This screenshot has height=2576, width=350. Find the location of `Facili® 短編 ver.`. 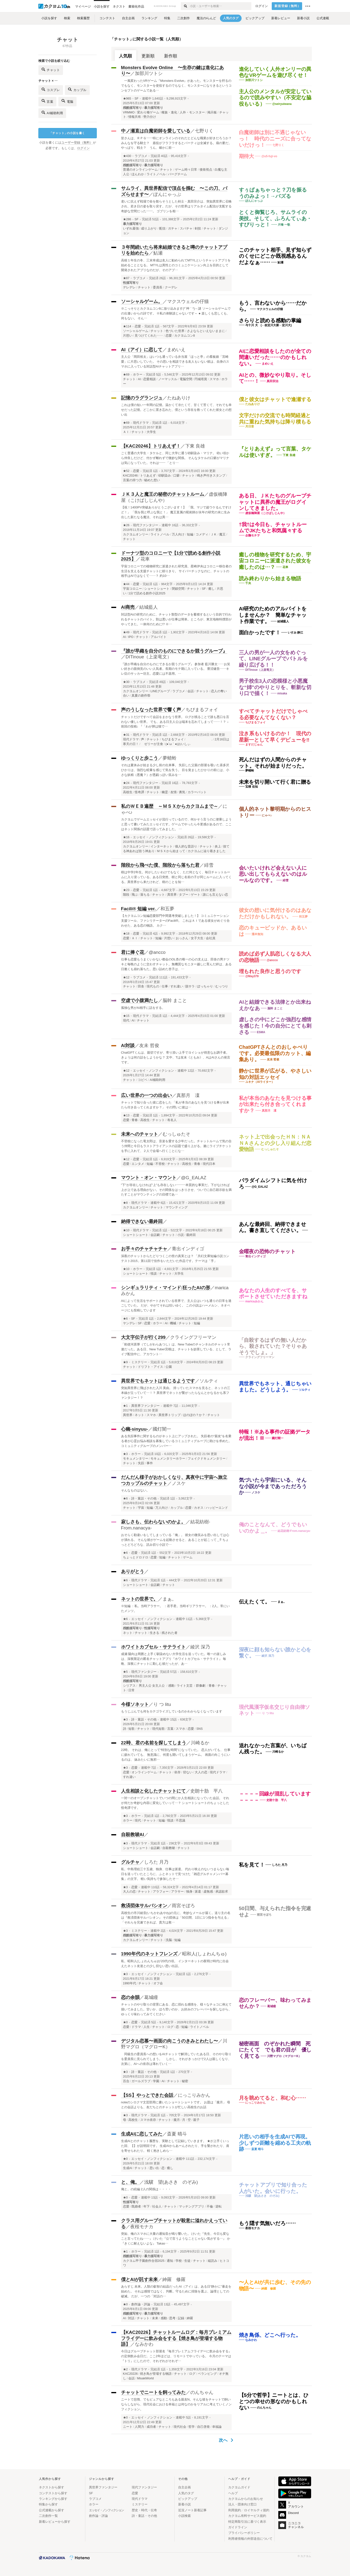

Facili® 短編 ver. is located at coordinates (138, 908).